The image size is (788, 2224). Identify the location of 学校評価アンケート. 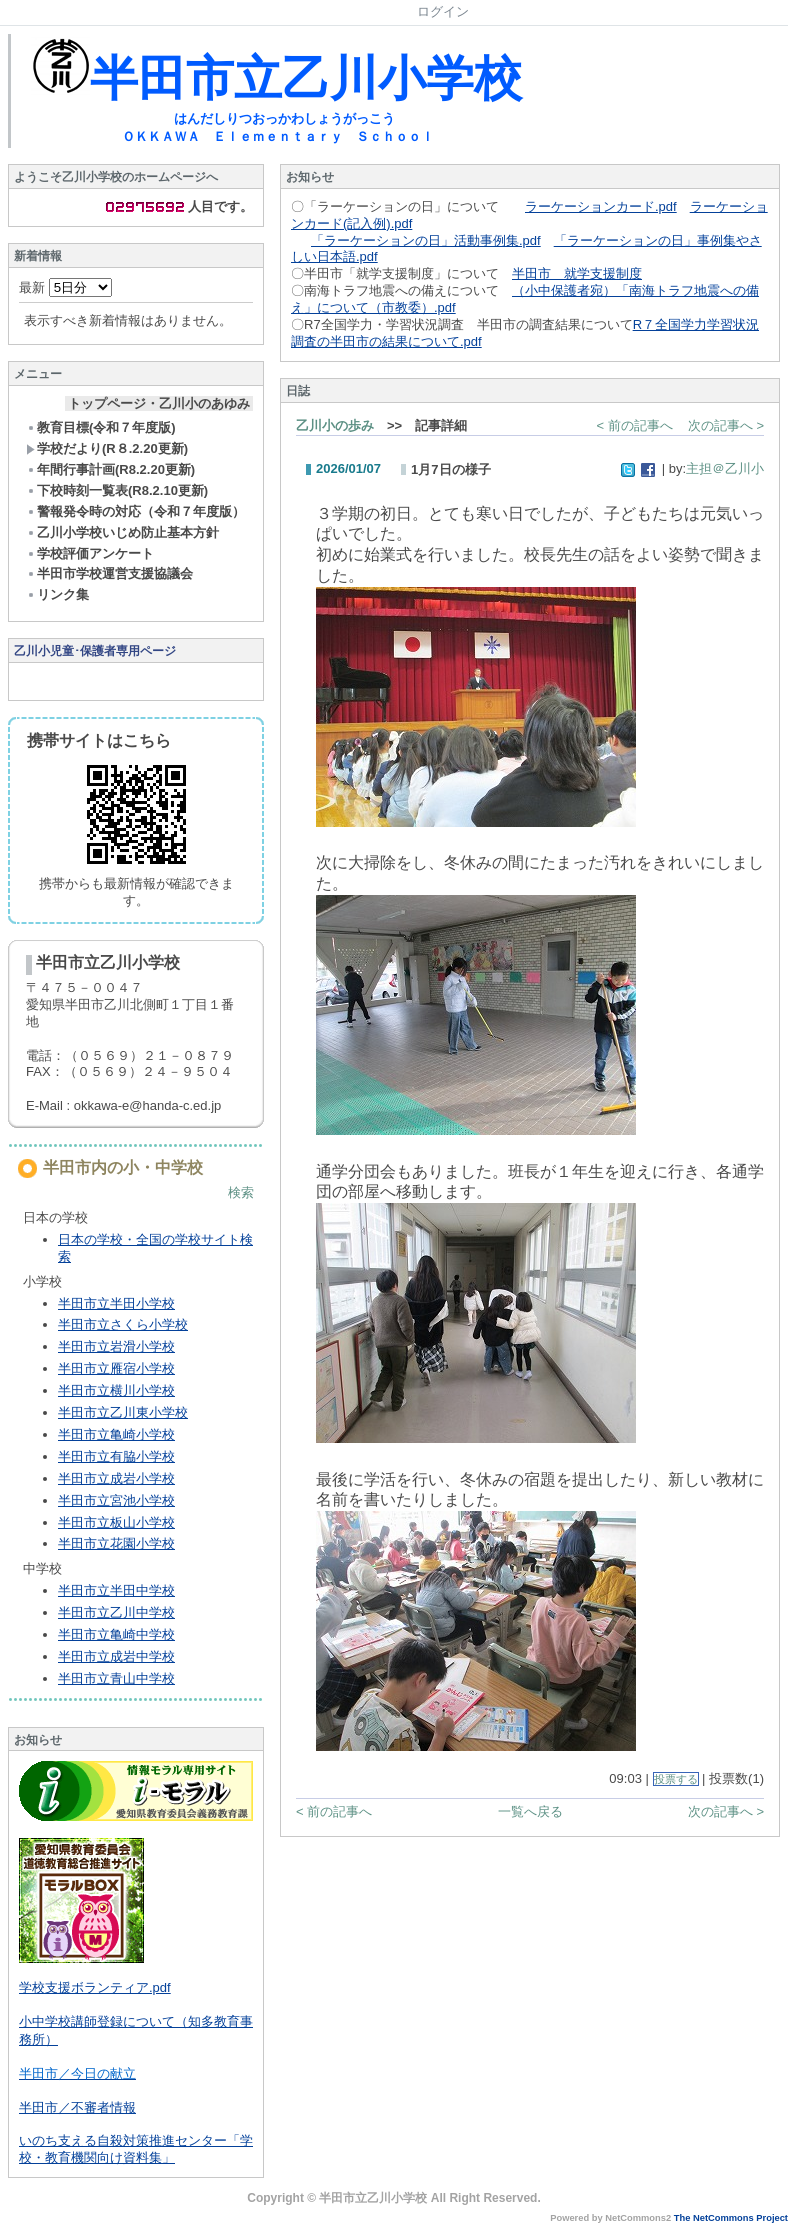
(90, 553).